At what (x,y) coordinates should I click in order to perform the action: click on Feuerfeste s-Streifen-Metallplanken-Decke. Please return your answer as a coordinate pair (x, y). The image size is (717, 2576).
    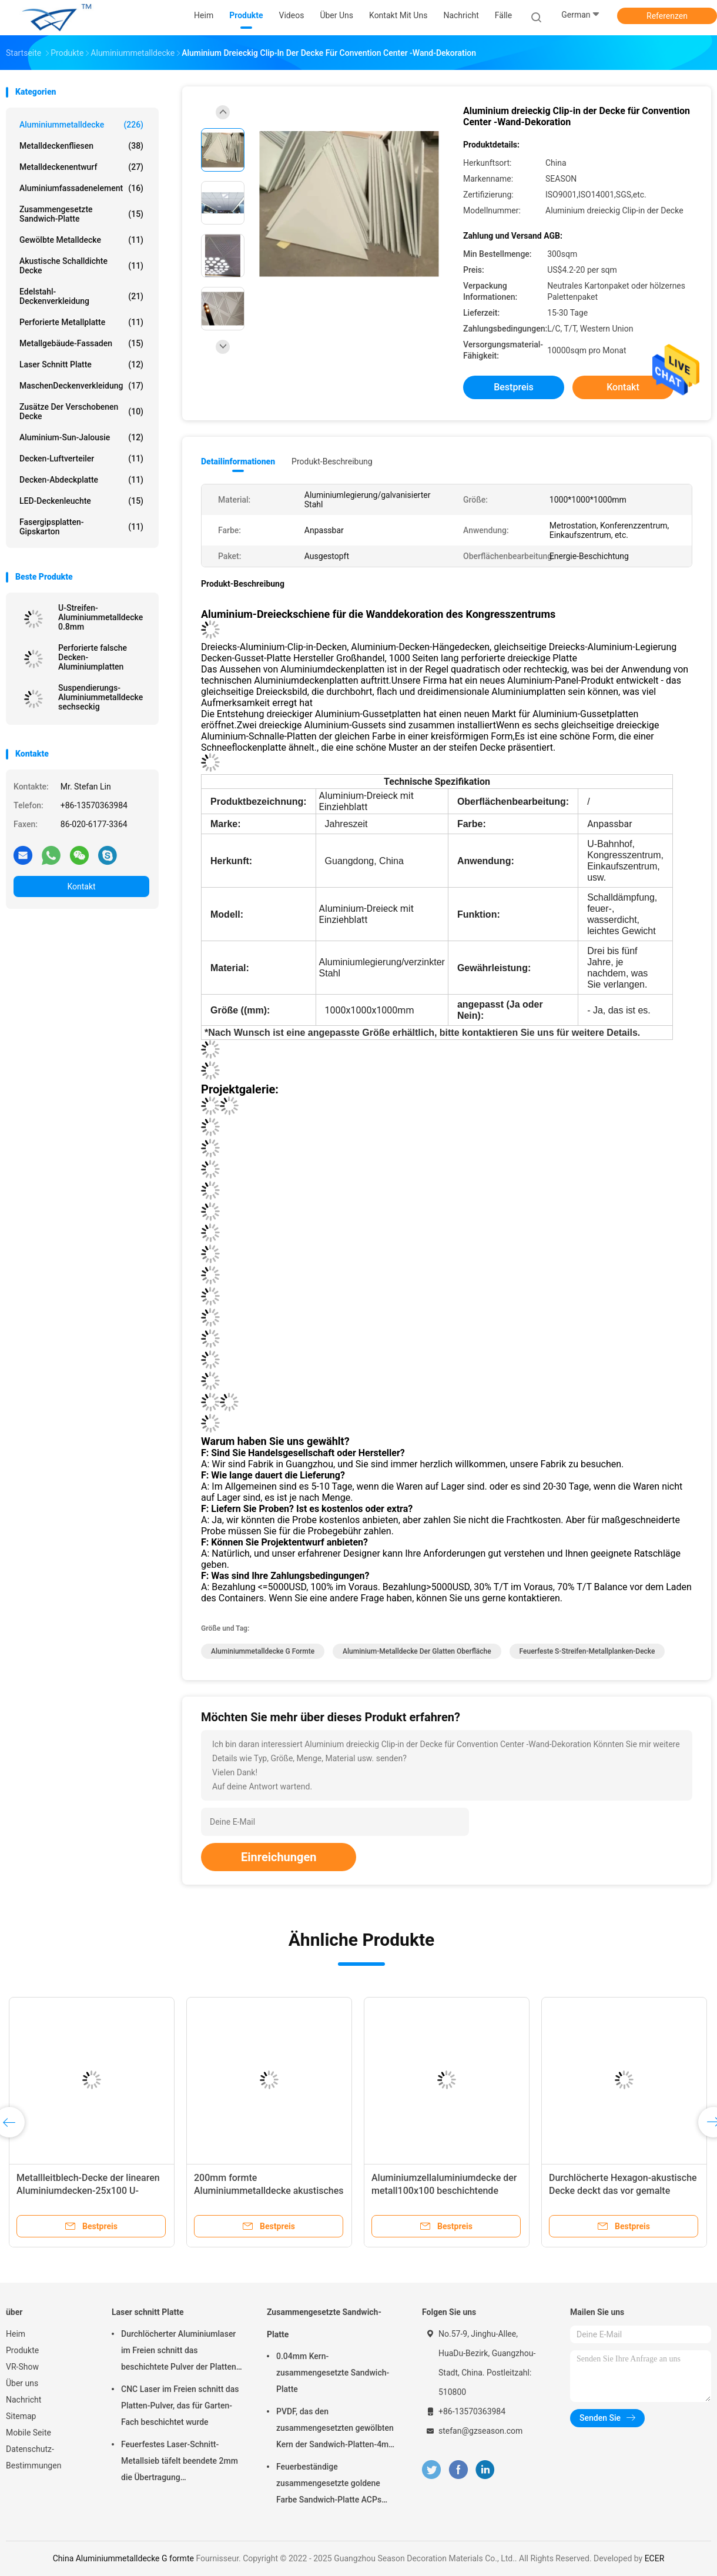
    Looking at the image, I should click on (587, 1651).